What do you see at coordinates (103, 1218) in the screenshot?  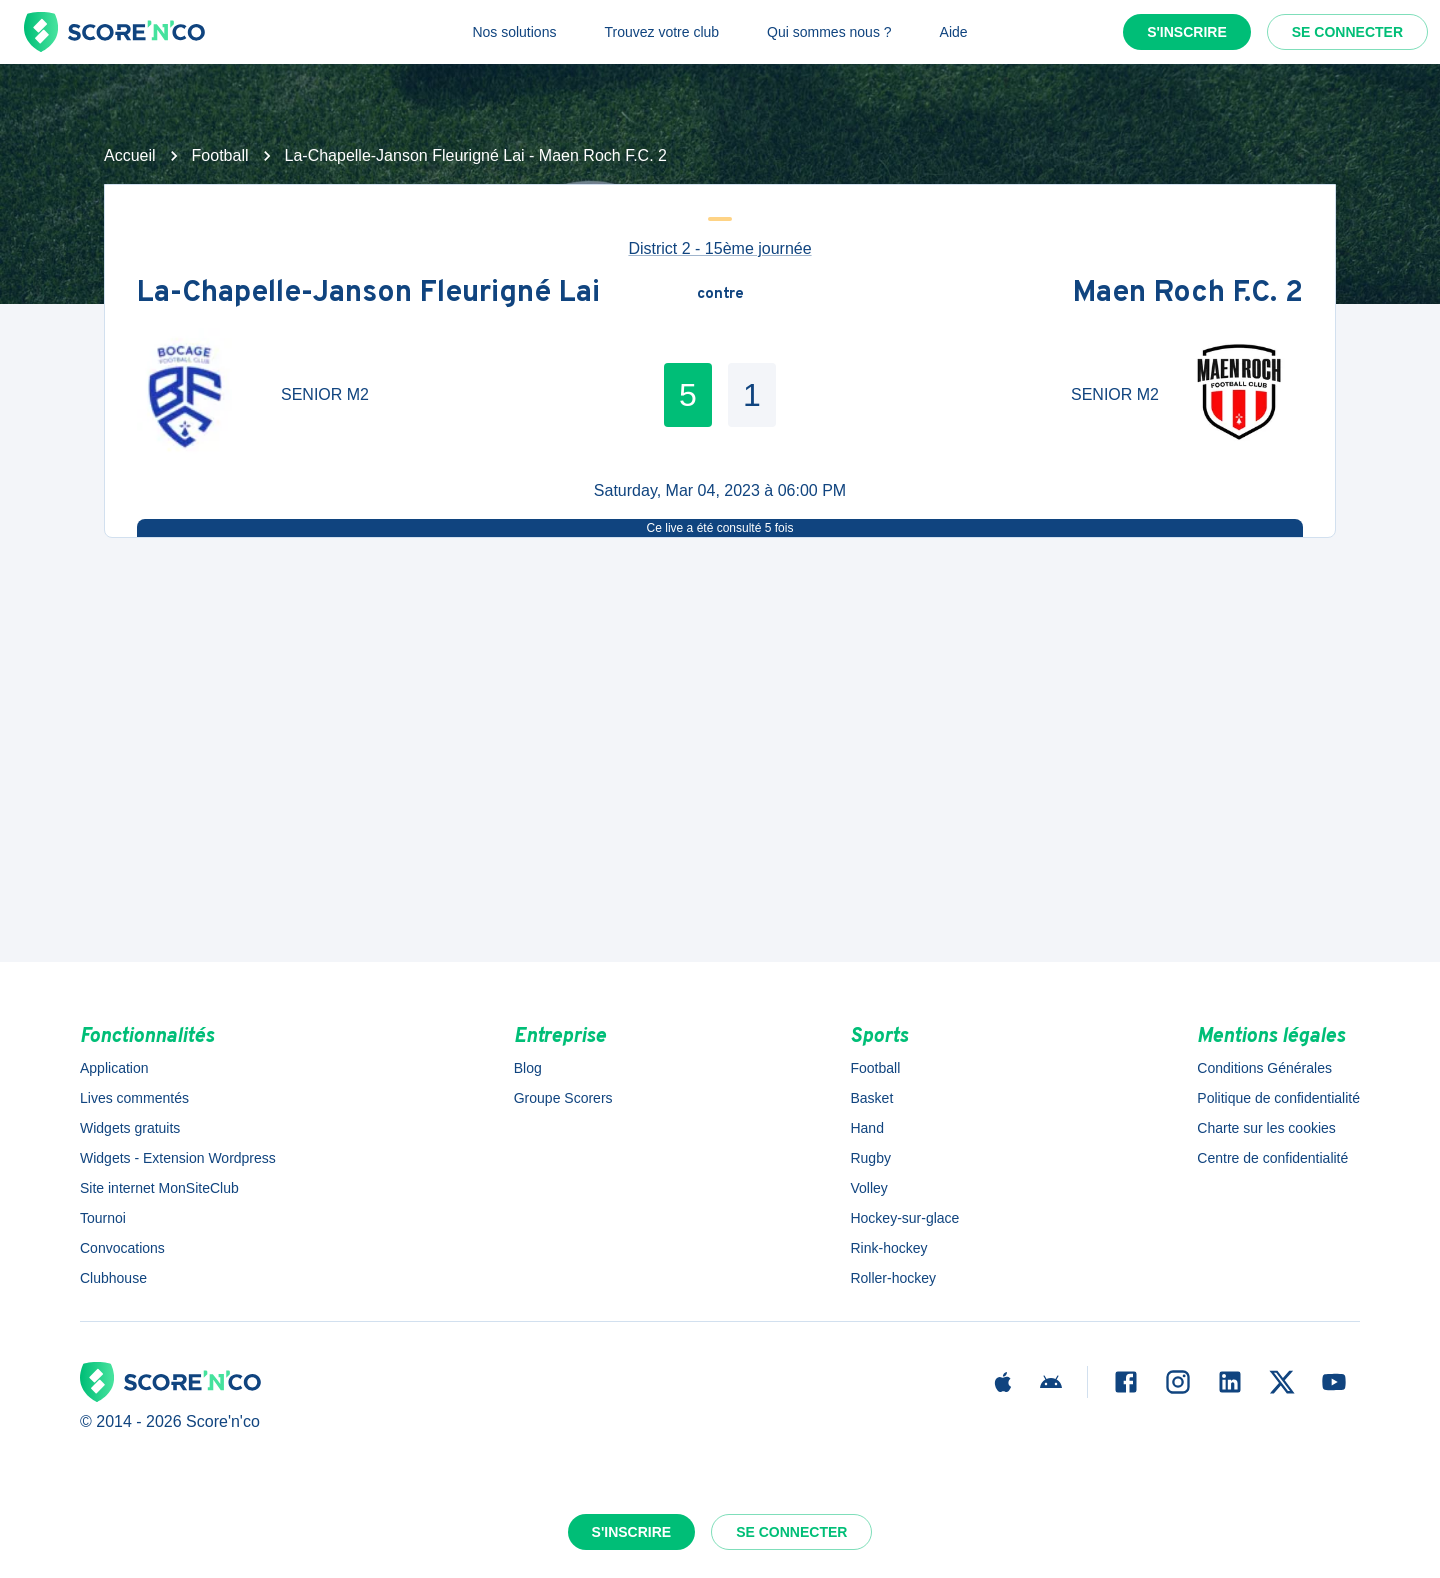 I see `Tournoi` at bounding box center [103, 1218].